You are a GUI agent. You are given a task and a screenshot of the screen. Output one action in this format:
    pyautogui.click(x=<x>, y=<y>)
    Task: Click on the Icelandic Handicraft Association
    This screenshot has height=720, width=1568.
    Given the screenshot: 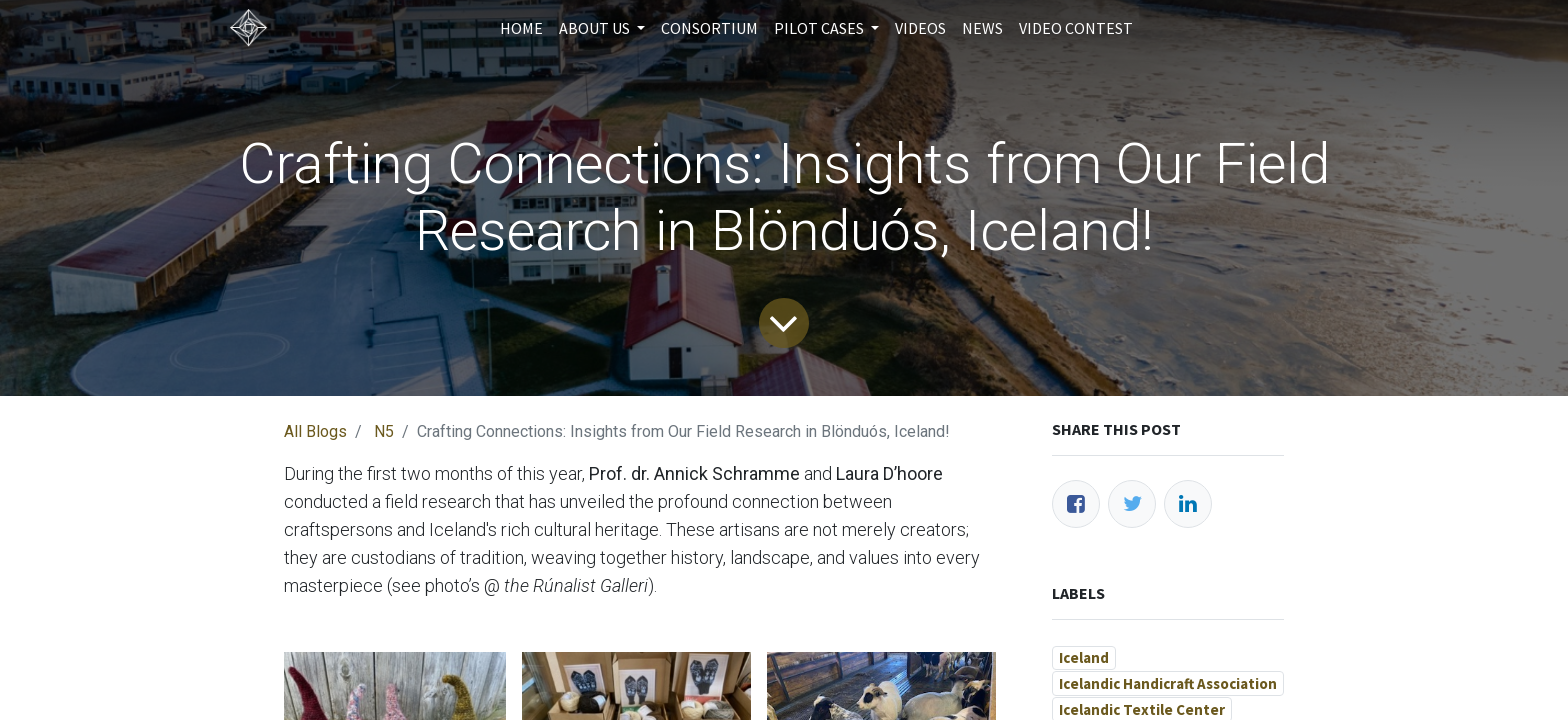 What is the action you would take?
    pyautogui.click(x=1168, y=683)
    